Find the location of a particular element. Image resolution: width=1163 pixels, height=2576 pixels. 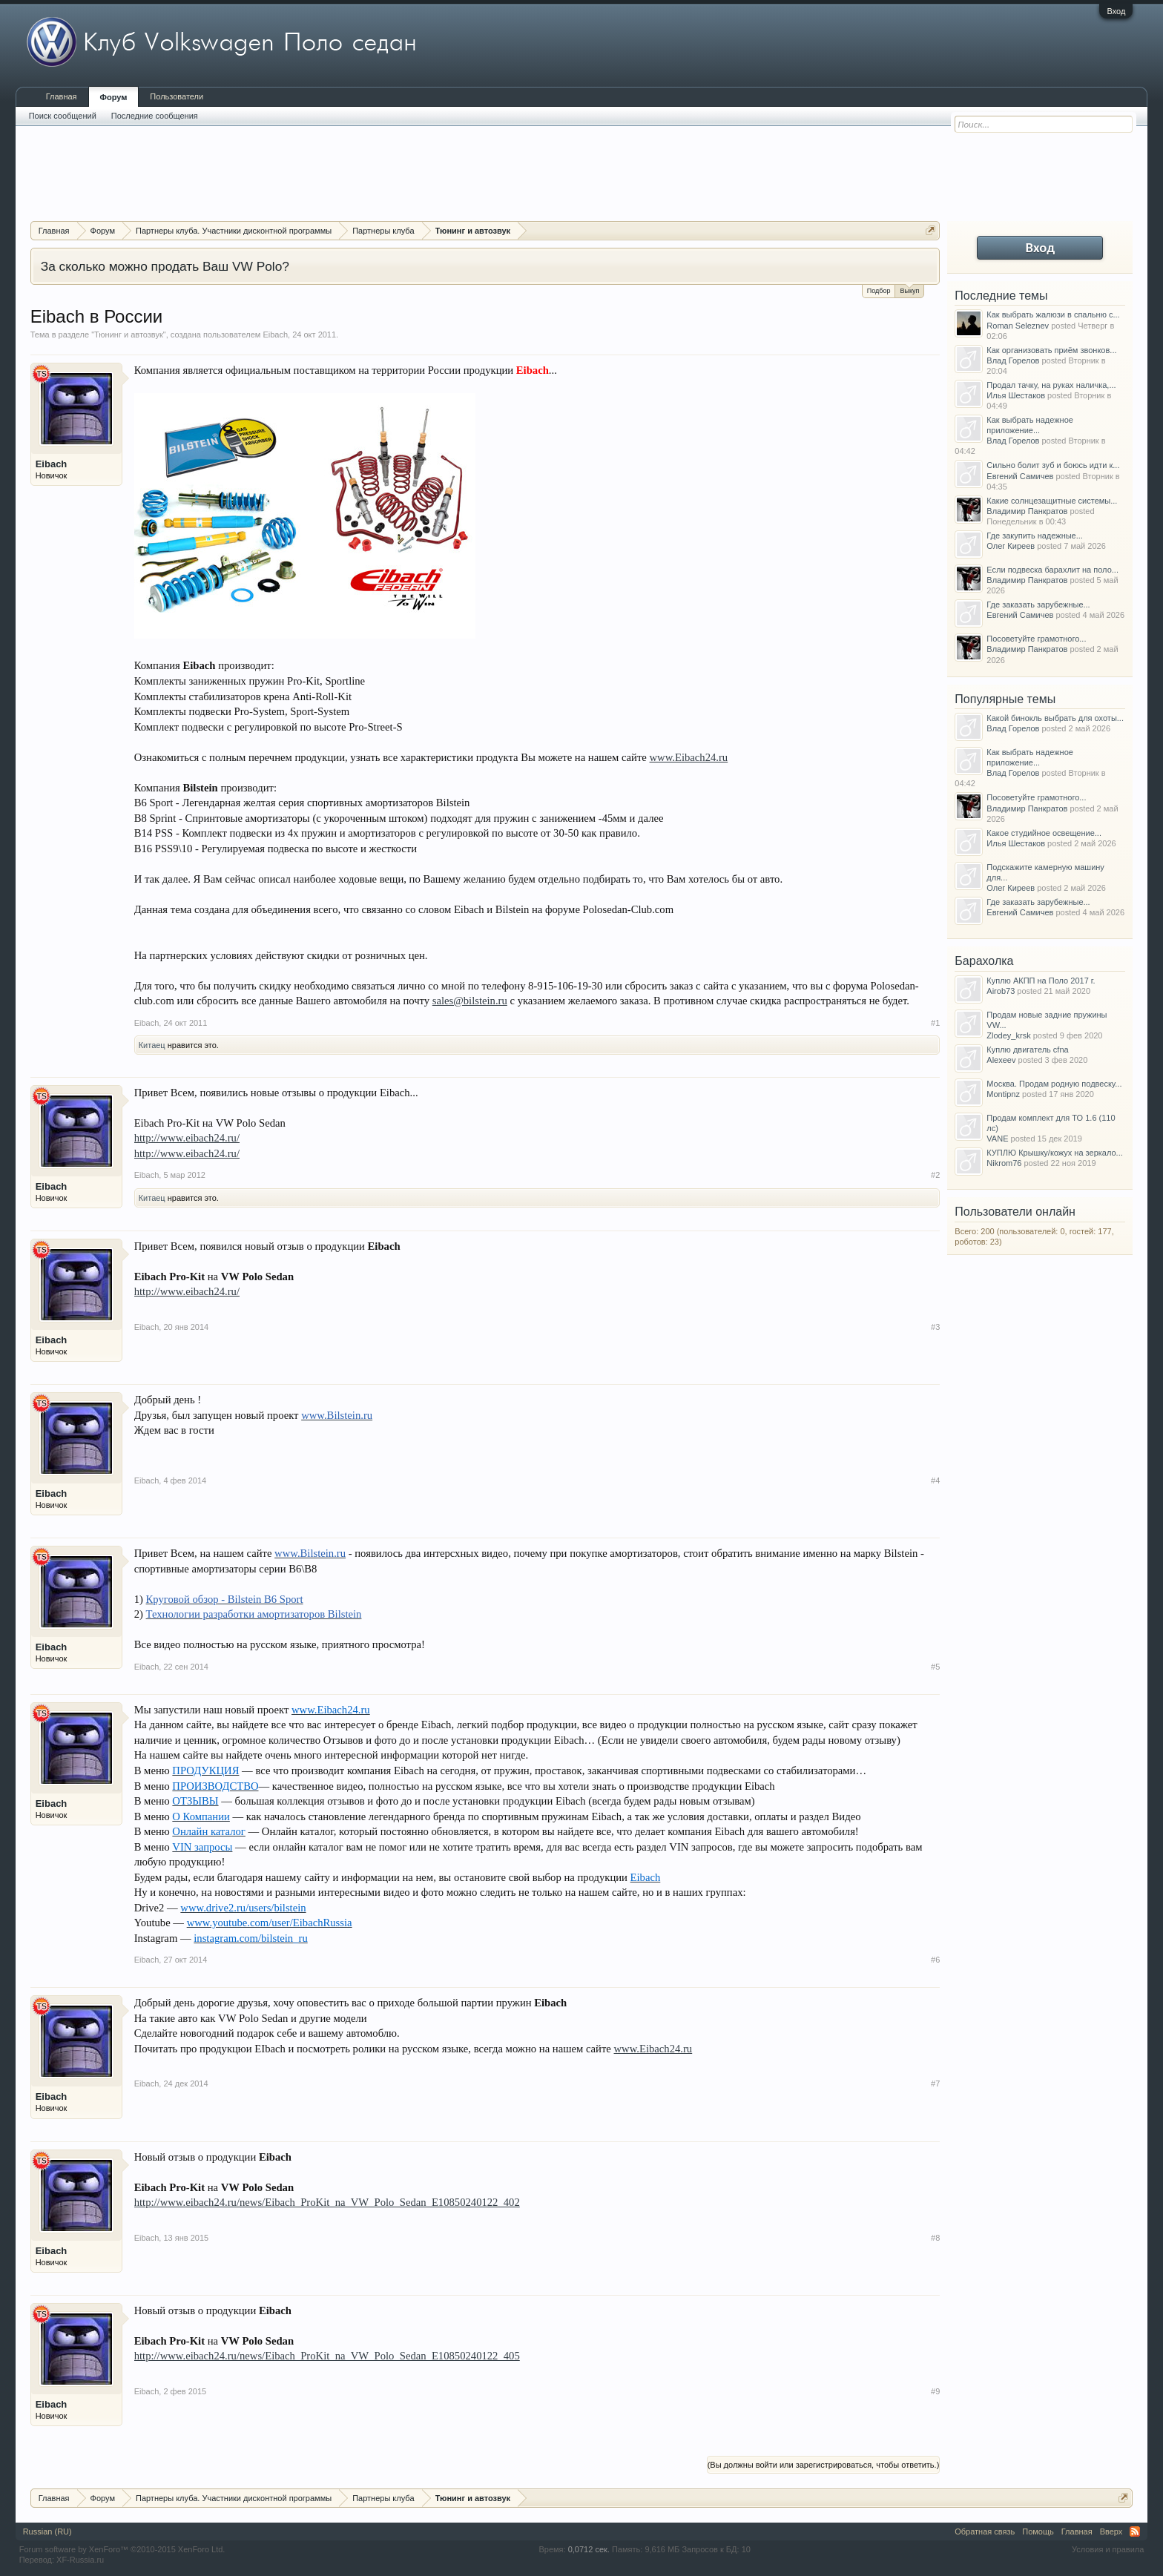

http://www.eibach24.ru/ is located at coordinates (187, 1138).